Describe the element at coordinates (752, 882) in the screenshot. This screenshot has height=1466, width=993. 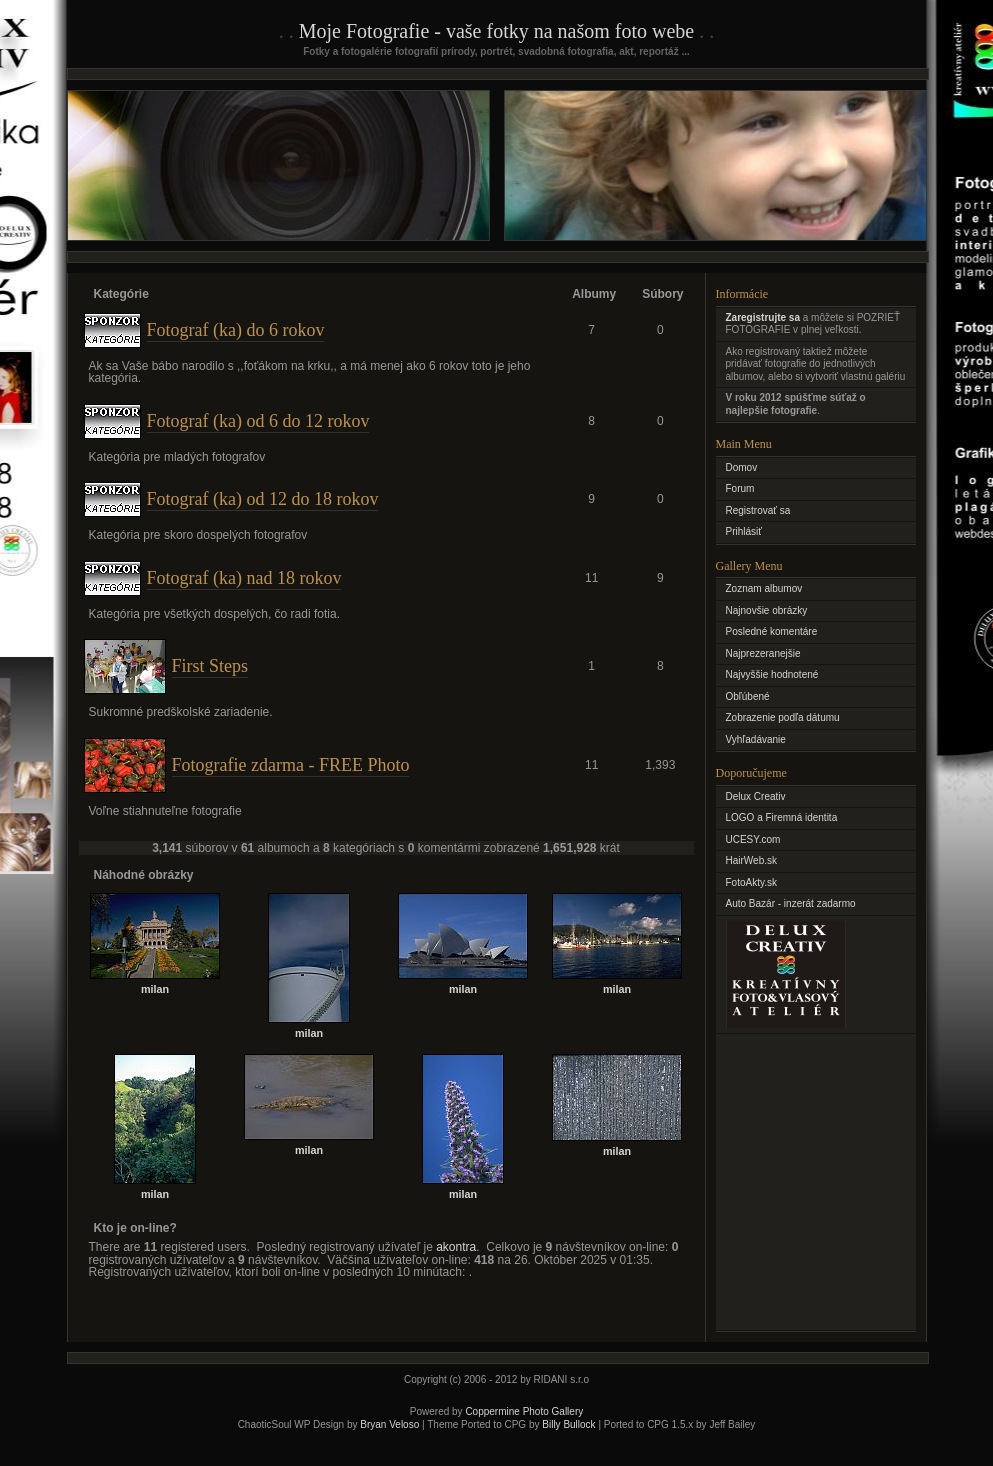
I see `FotoAkty.sk` at that location.